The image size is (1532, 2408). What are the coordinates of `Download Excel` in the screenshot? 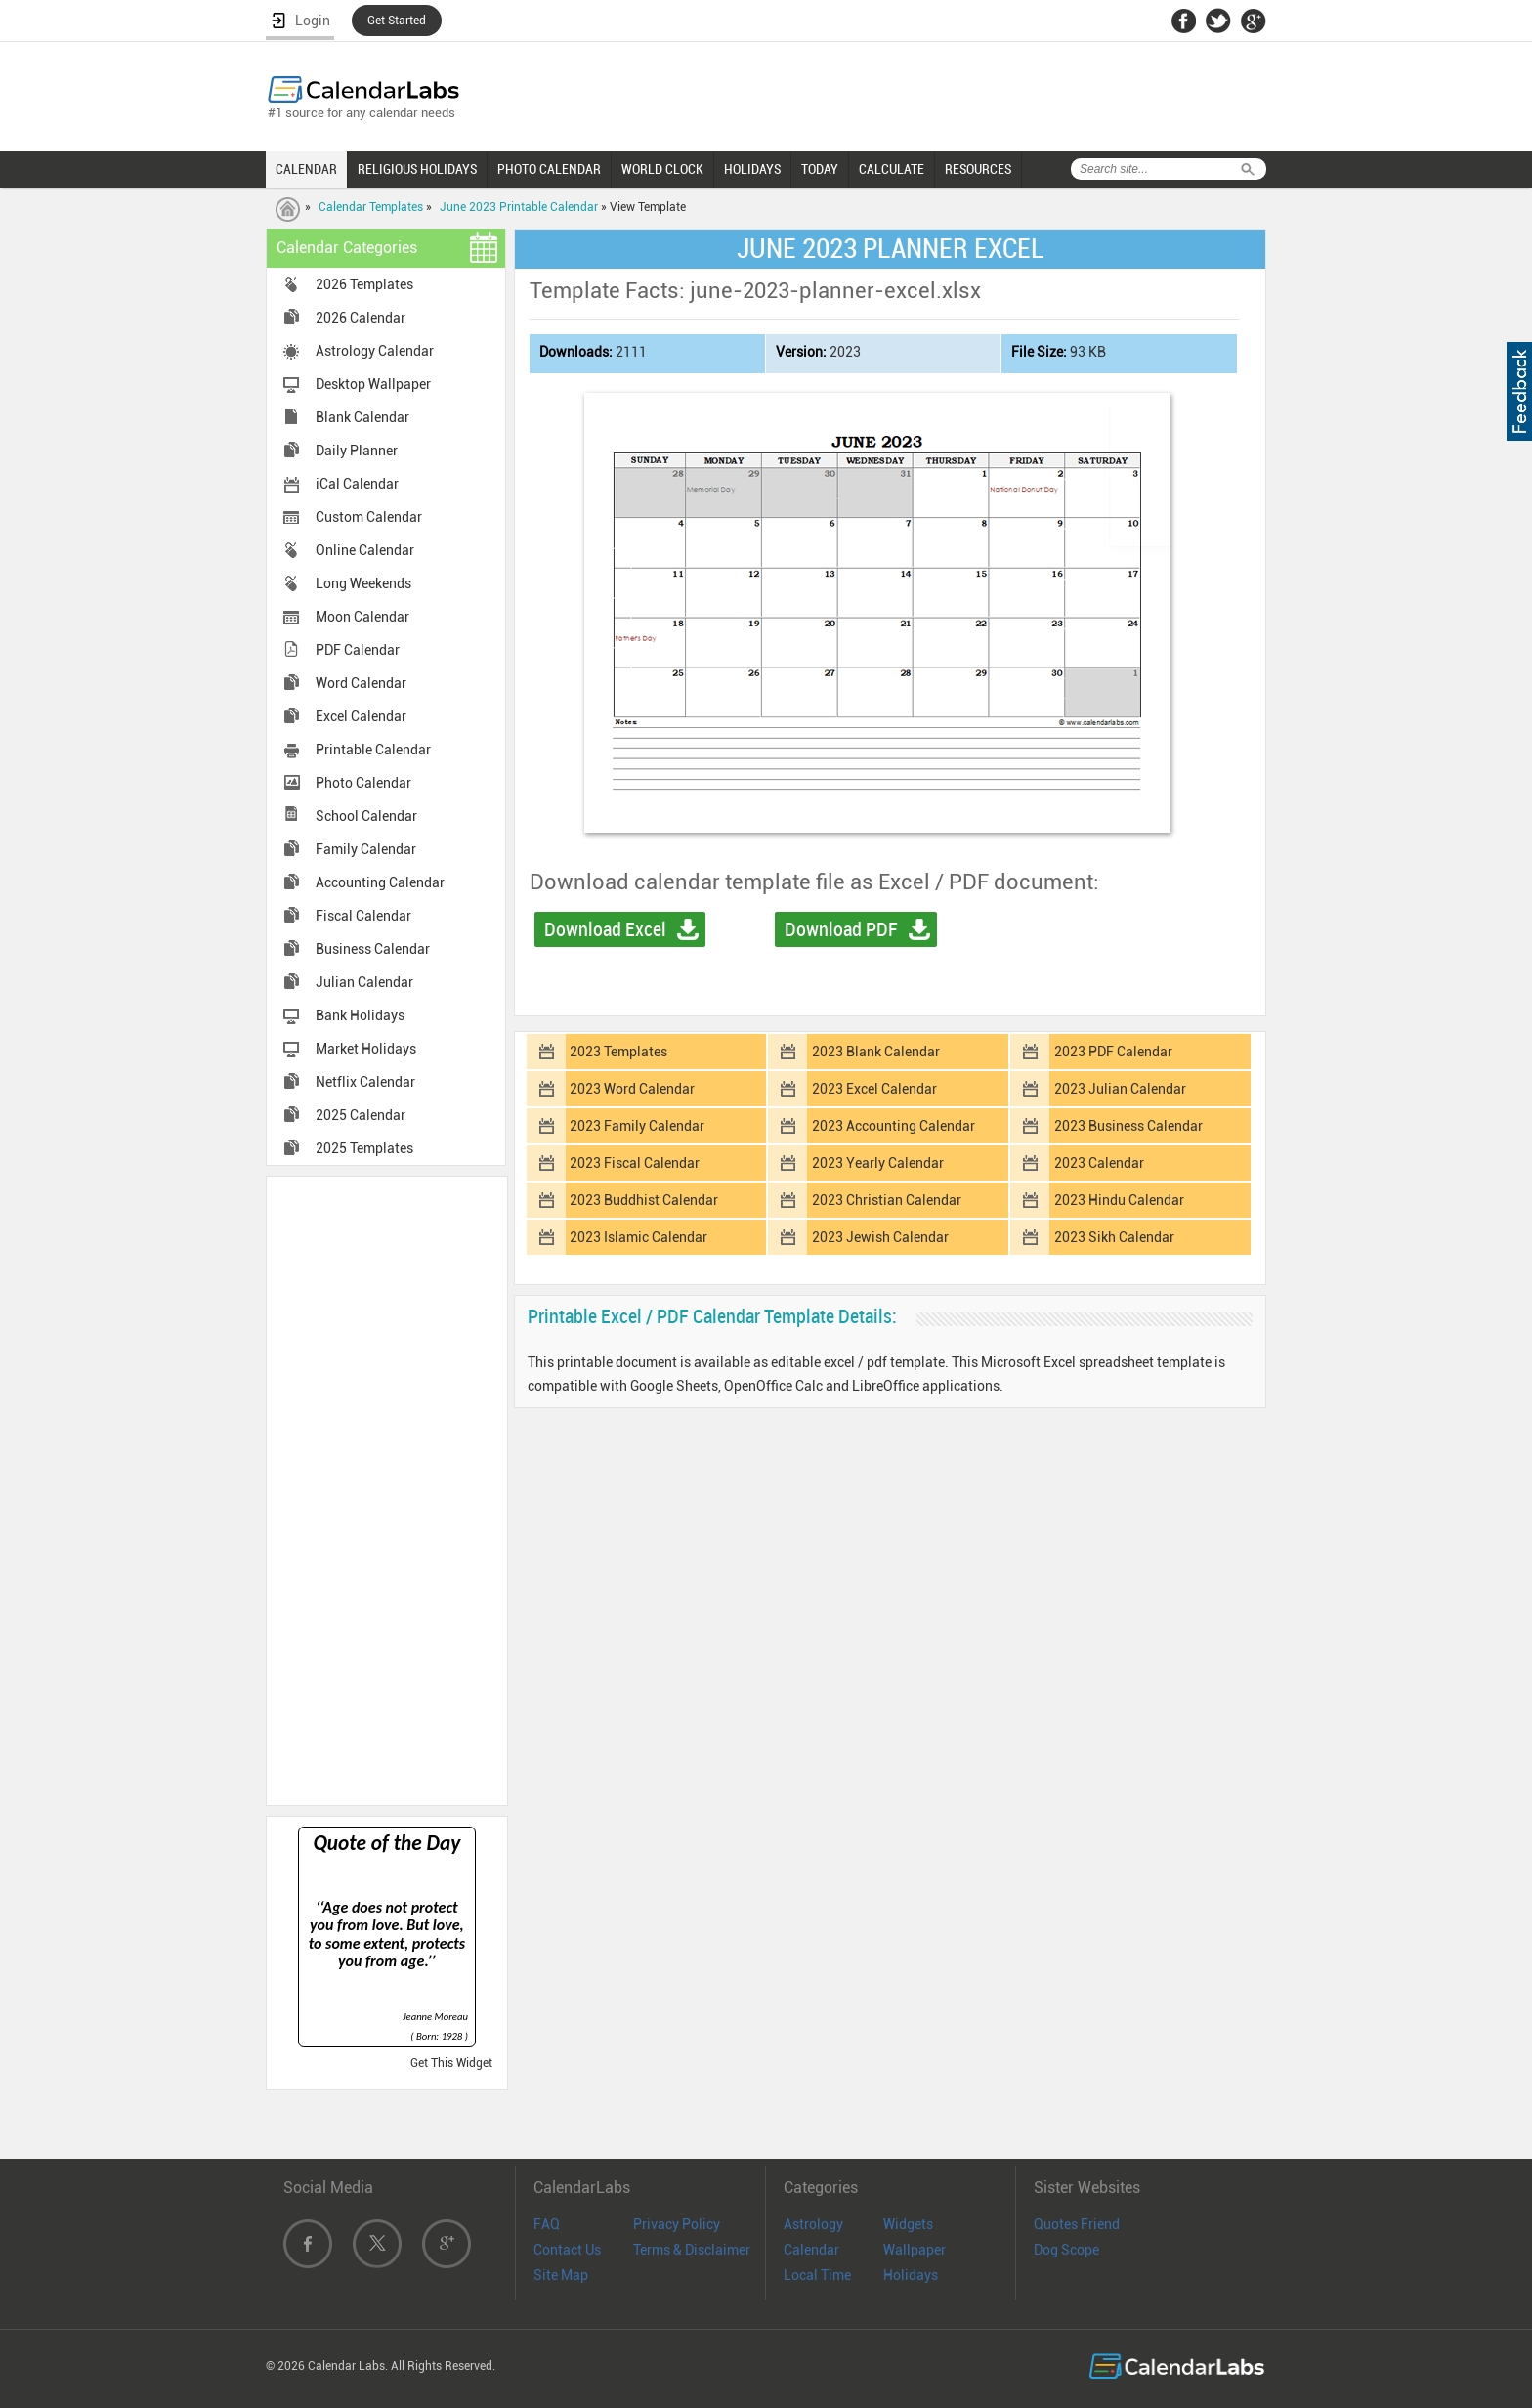 It's located at (605, 929).